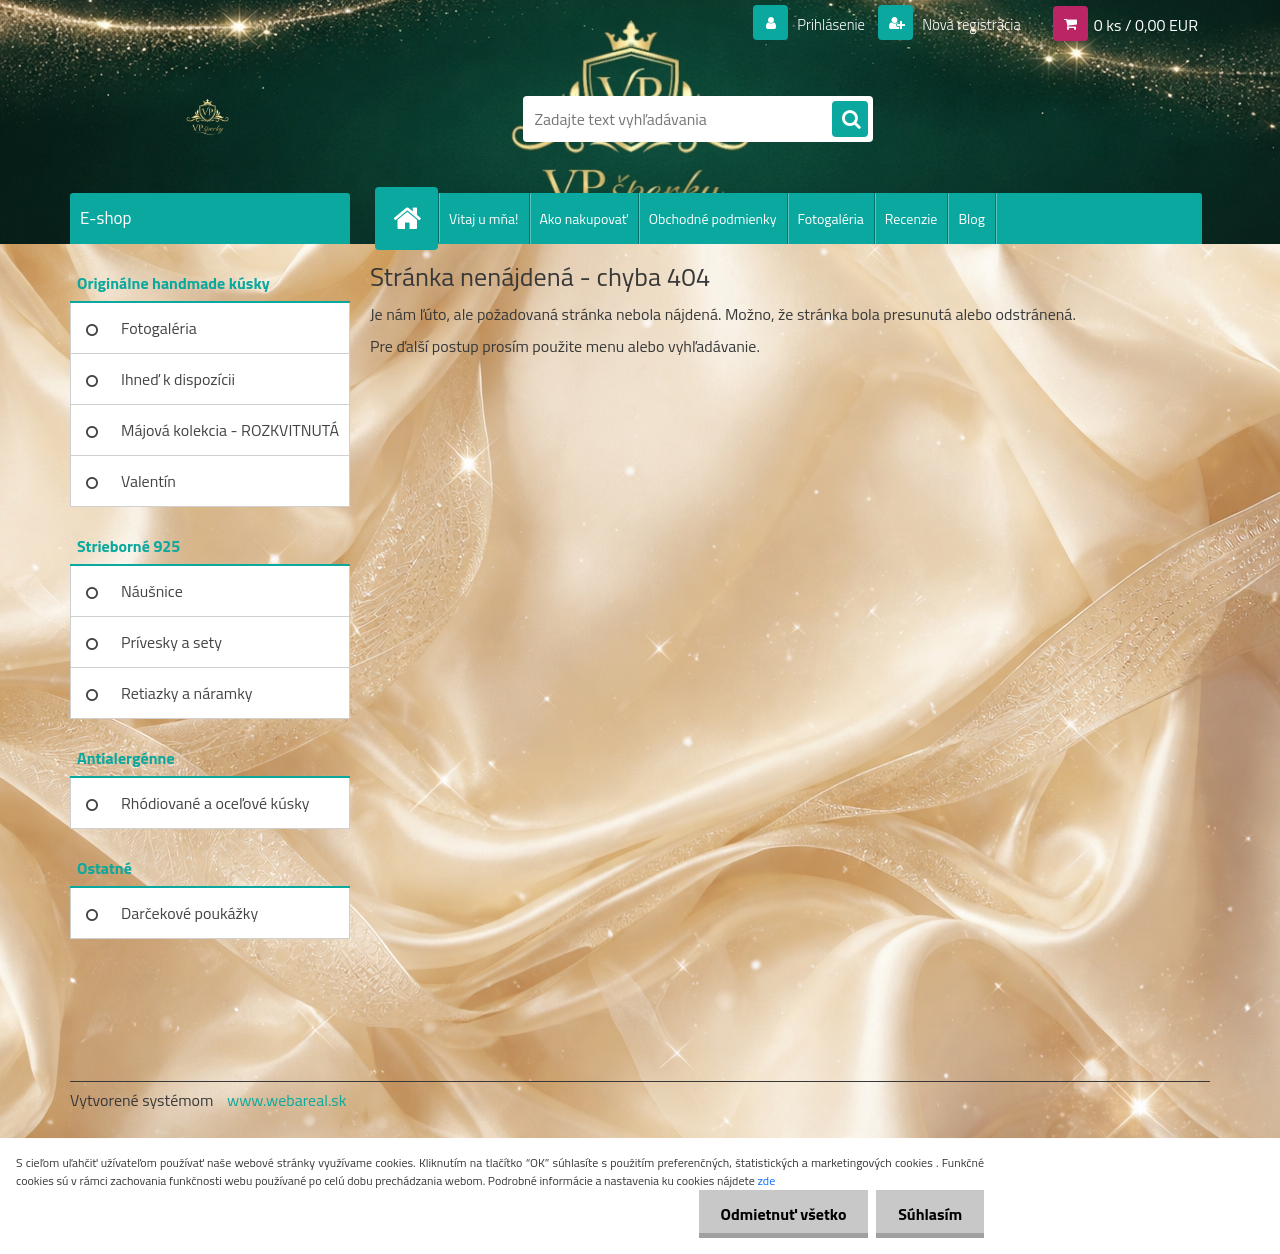 The image size is (1280, 1254). Describe the element at coordinates (171, 642) in the screenshot. I see `Prívesky a sety` at that location.